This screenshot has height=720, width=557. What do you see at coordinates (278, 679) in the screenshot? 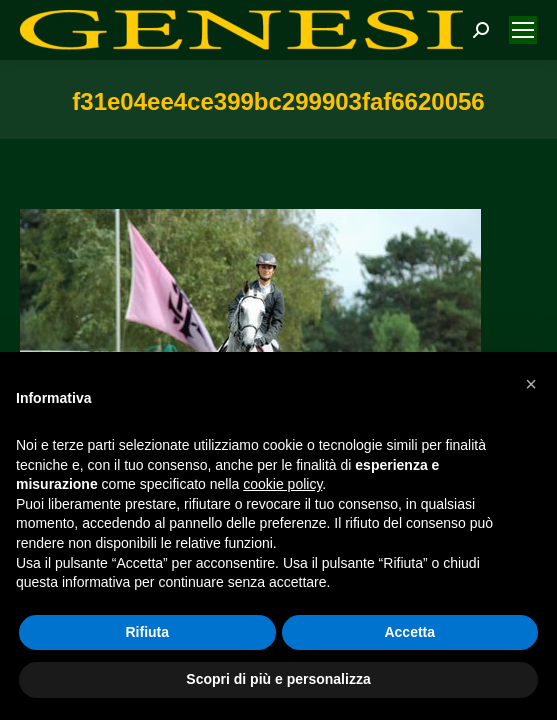
I see `Scopri di più e personalizza [button]` at bounding box center [278, 679].